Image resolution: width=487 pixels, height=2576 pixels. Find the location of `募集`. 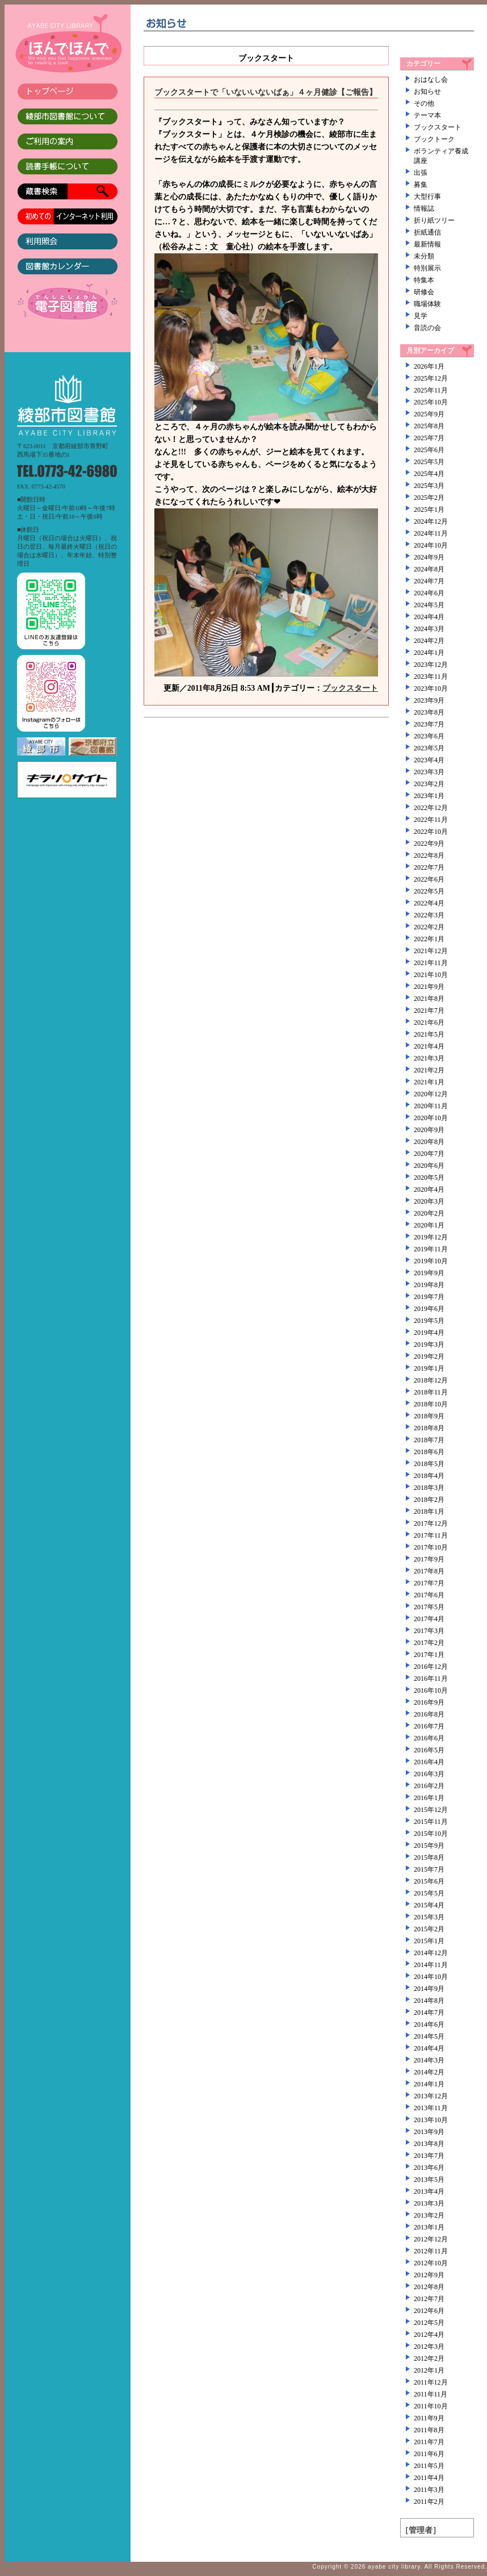

募集 is located at coordinates (420, 185).